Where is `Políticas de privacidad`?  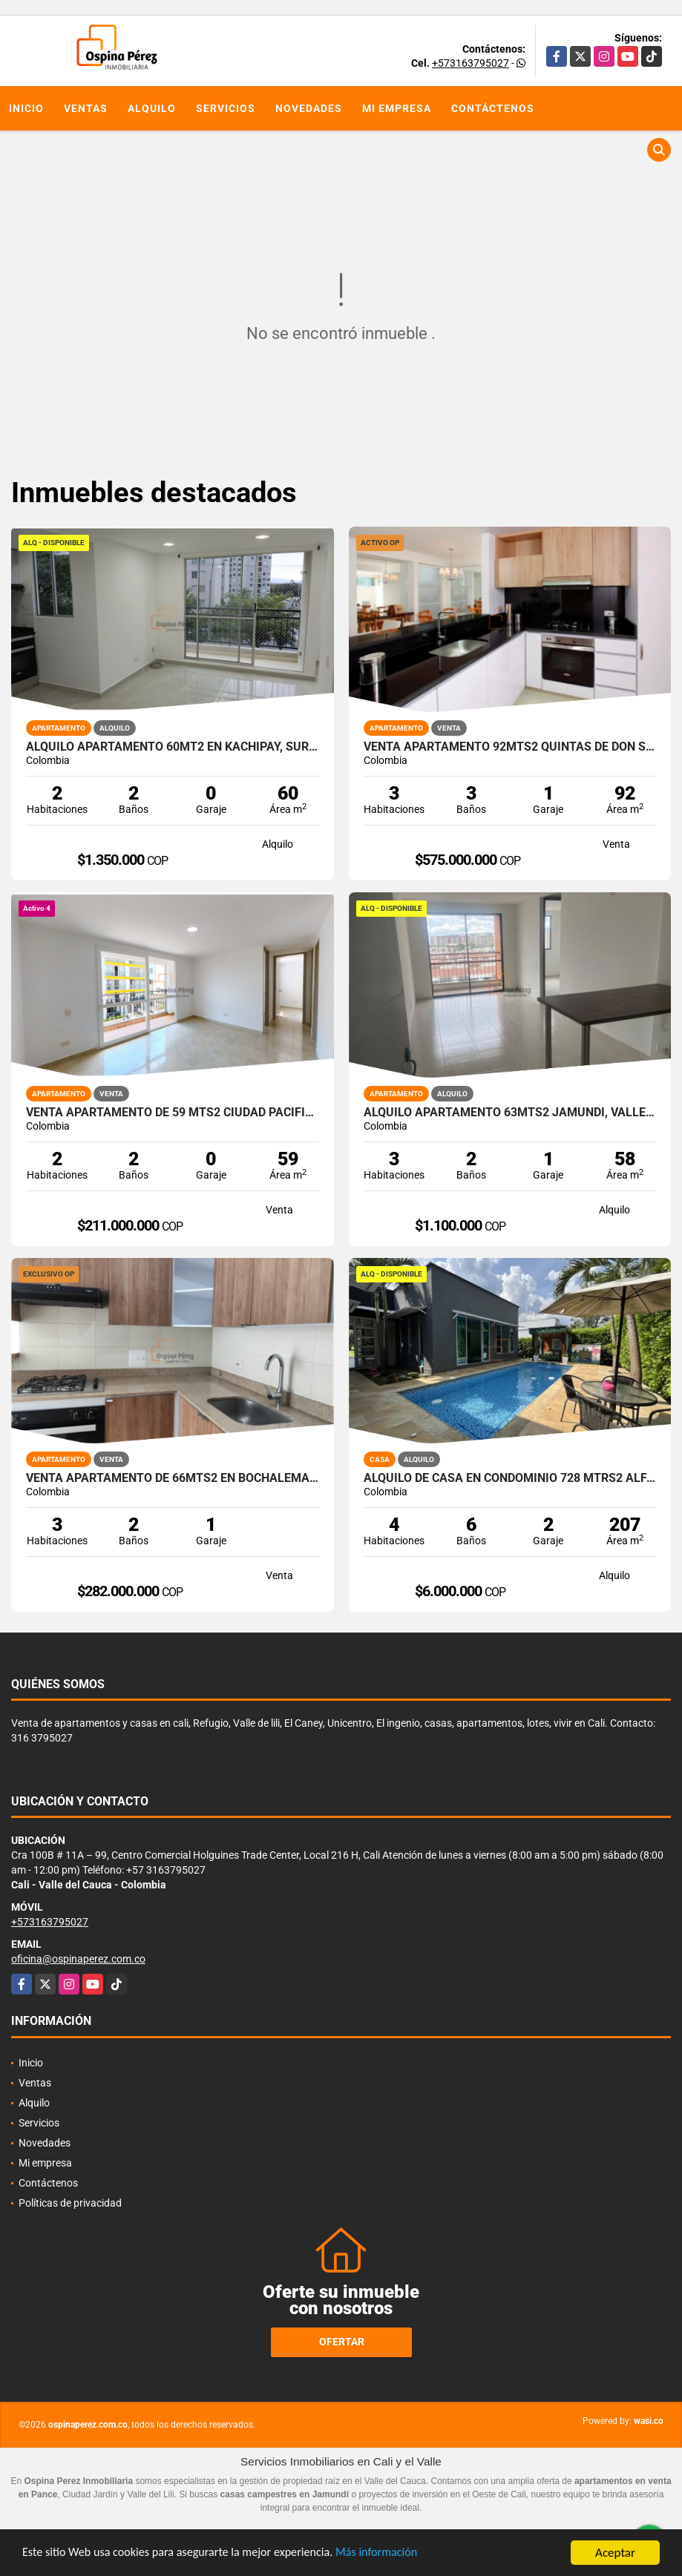
Políticas de privacidad is located at coordinates (70, 2203).